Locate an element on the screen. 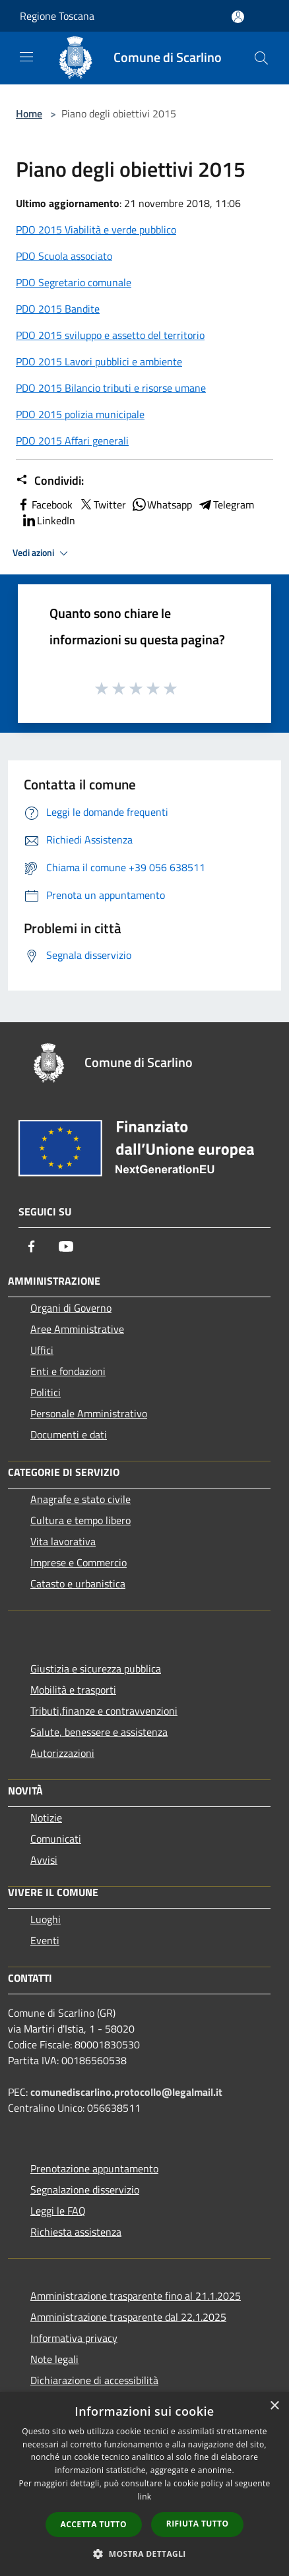  Imprese e Commercio is located at coordinates (78, 1562).